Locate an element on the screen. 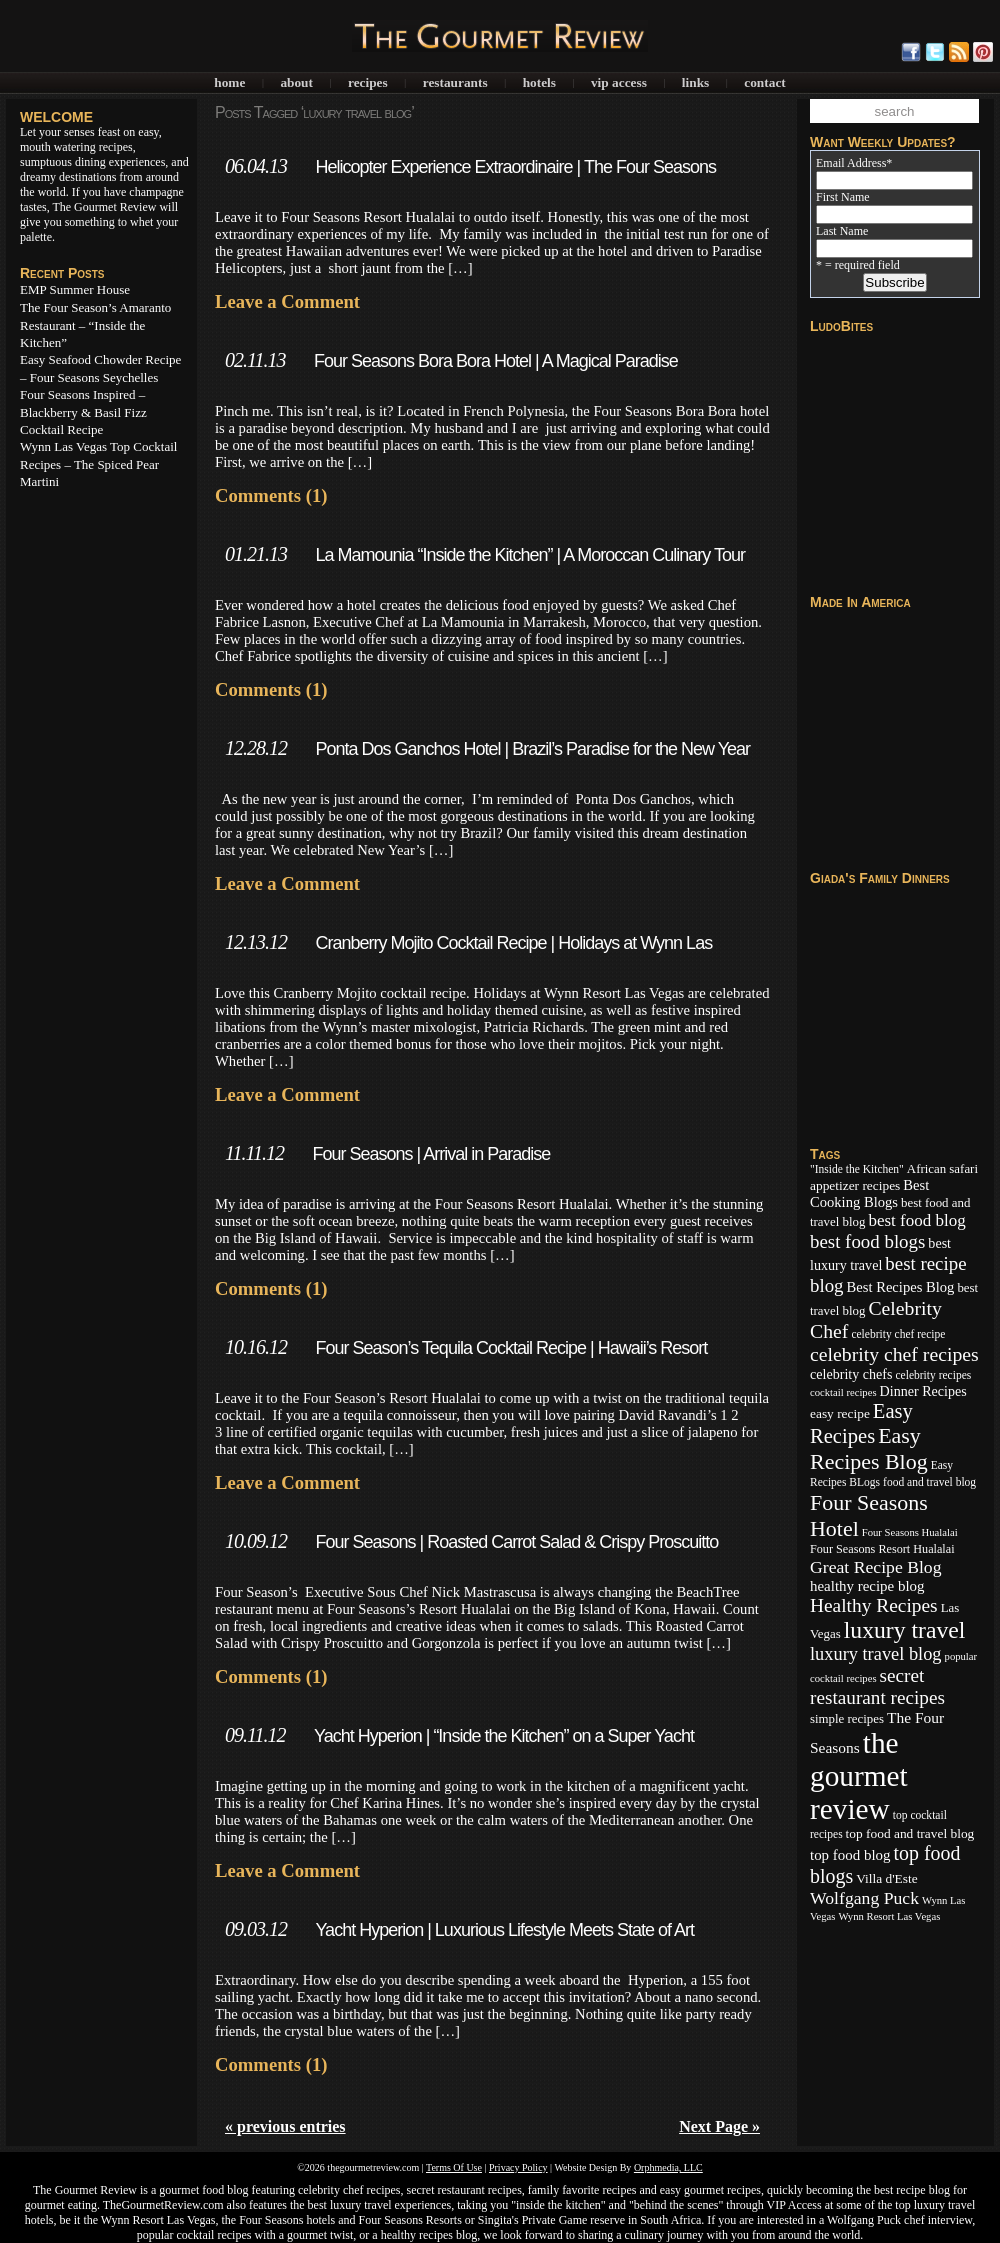 Image resolution: width=1000 pixels, height=2243 pixels. Want Weekly Updates? is located at coordinates (883, 142).